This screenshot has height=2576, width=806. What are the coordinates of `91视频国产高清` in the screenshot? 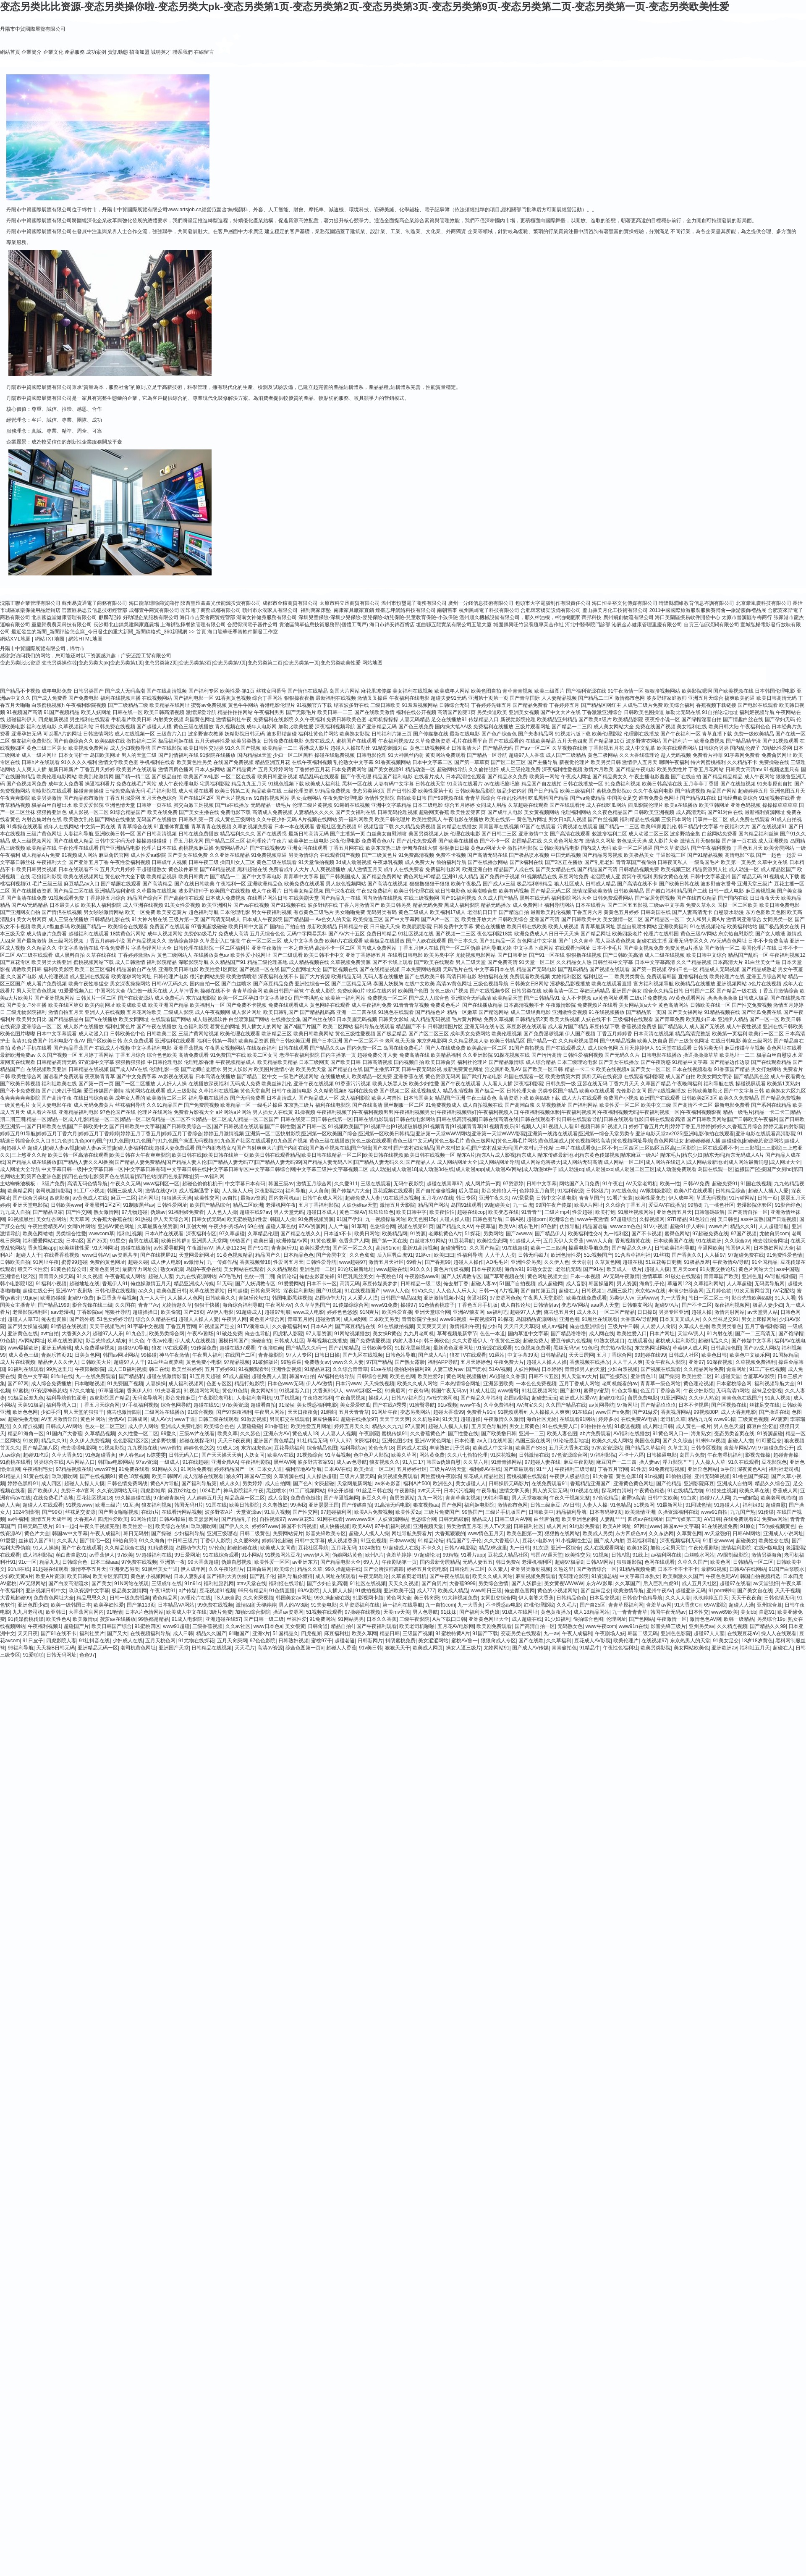 It's located at (24, 712).